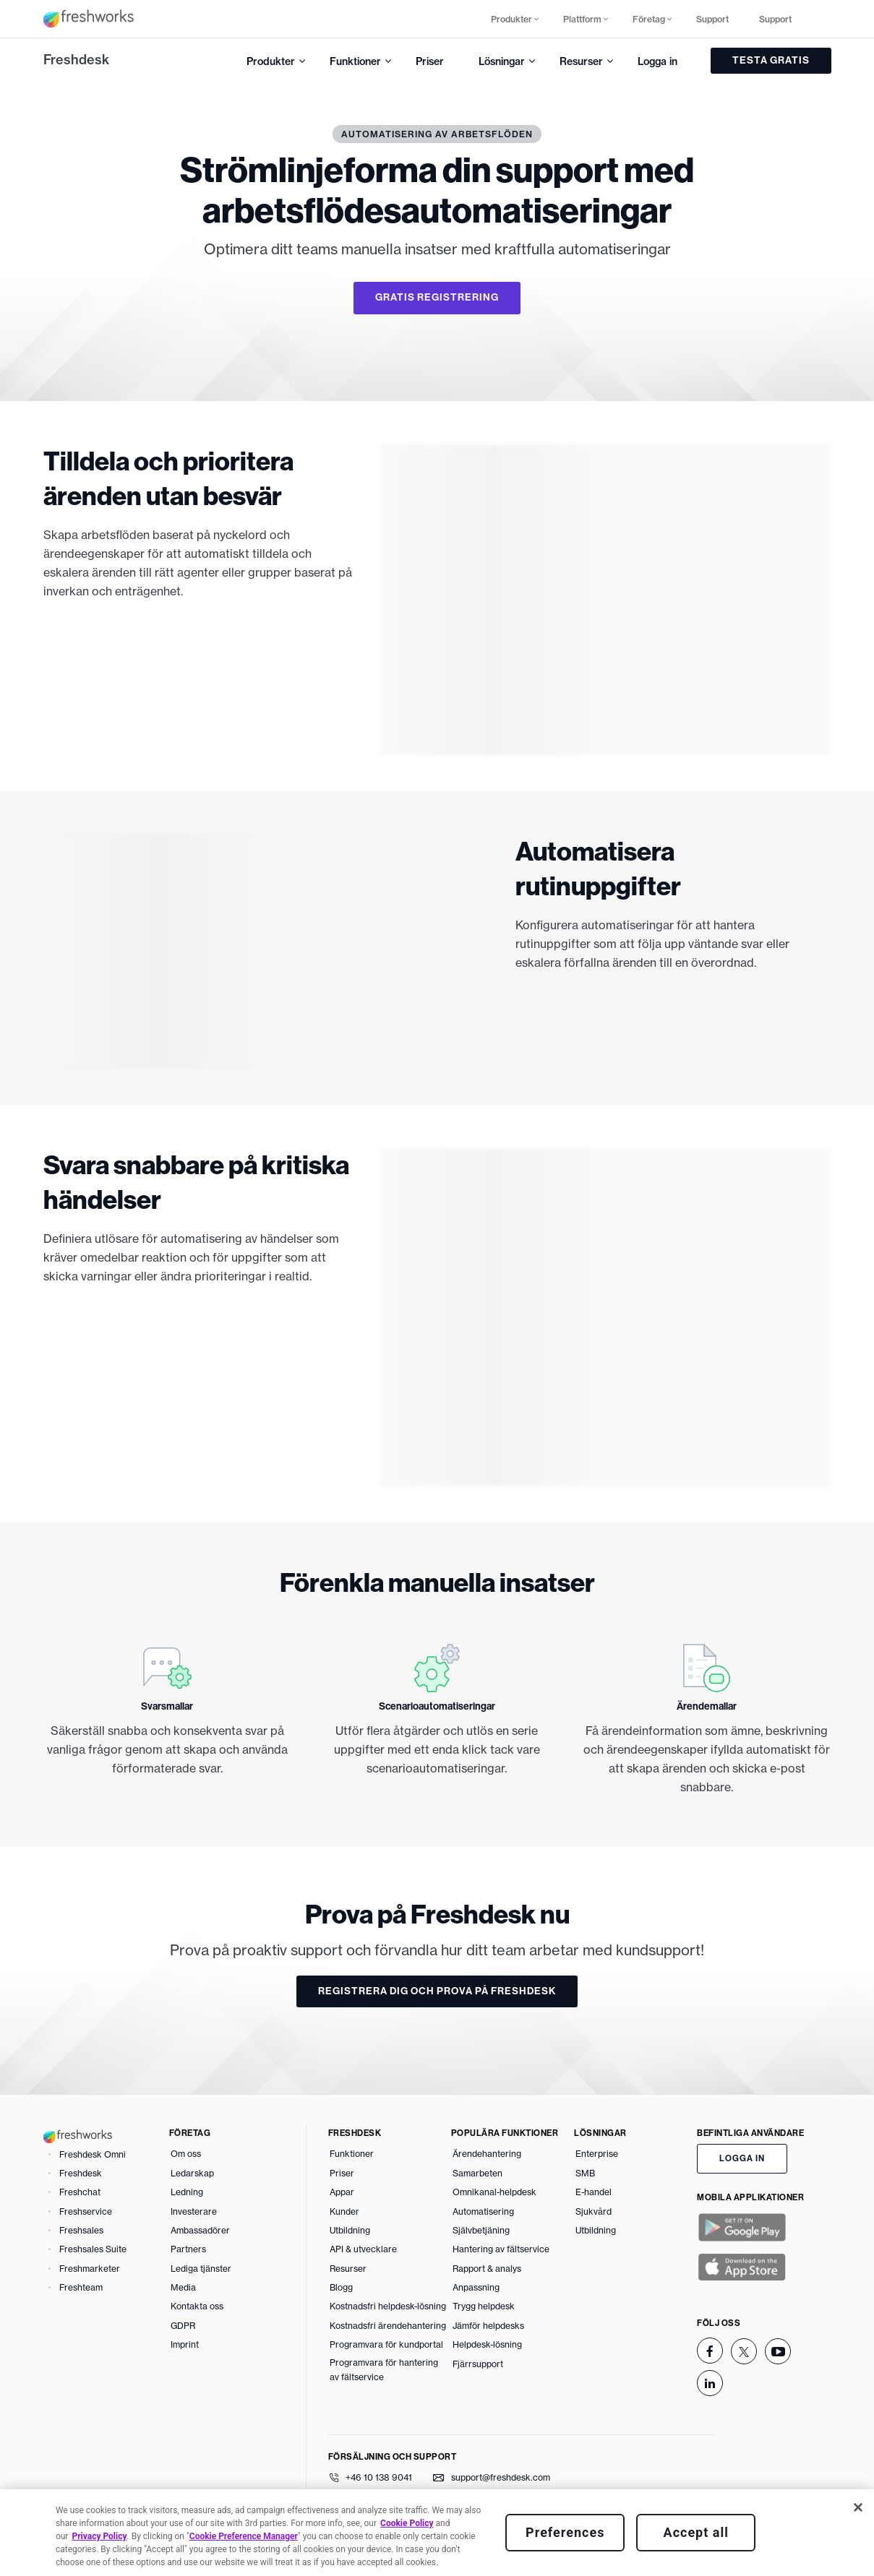  What do you see at coordinates (487, 2153) in the screenshot?
I see `Ärendehantering` at bounding box center [487, 2153].